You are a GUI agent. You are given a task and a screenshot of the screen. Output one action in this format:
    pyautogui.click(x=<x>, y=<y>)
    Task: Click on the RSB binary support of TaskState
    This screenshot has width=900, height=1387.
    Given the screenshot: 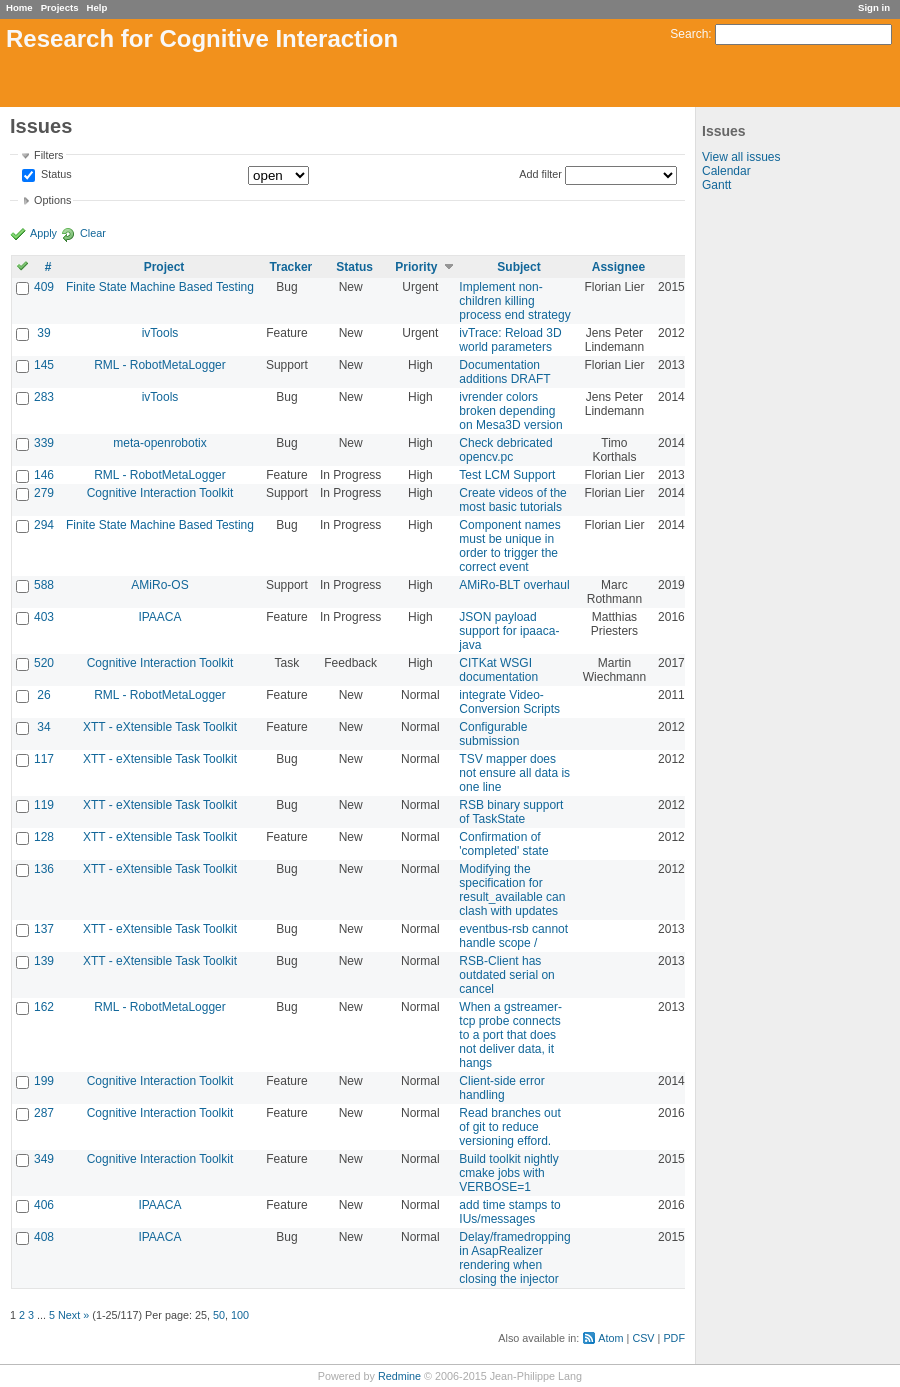 What is the action you would take?
    pyautogui.click(x=511, y=812)
    